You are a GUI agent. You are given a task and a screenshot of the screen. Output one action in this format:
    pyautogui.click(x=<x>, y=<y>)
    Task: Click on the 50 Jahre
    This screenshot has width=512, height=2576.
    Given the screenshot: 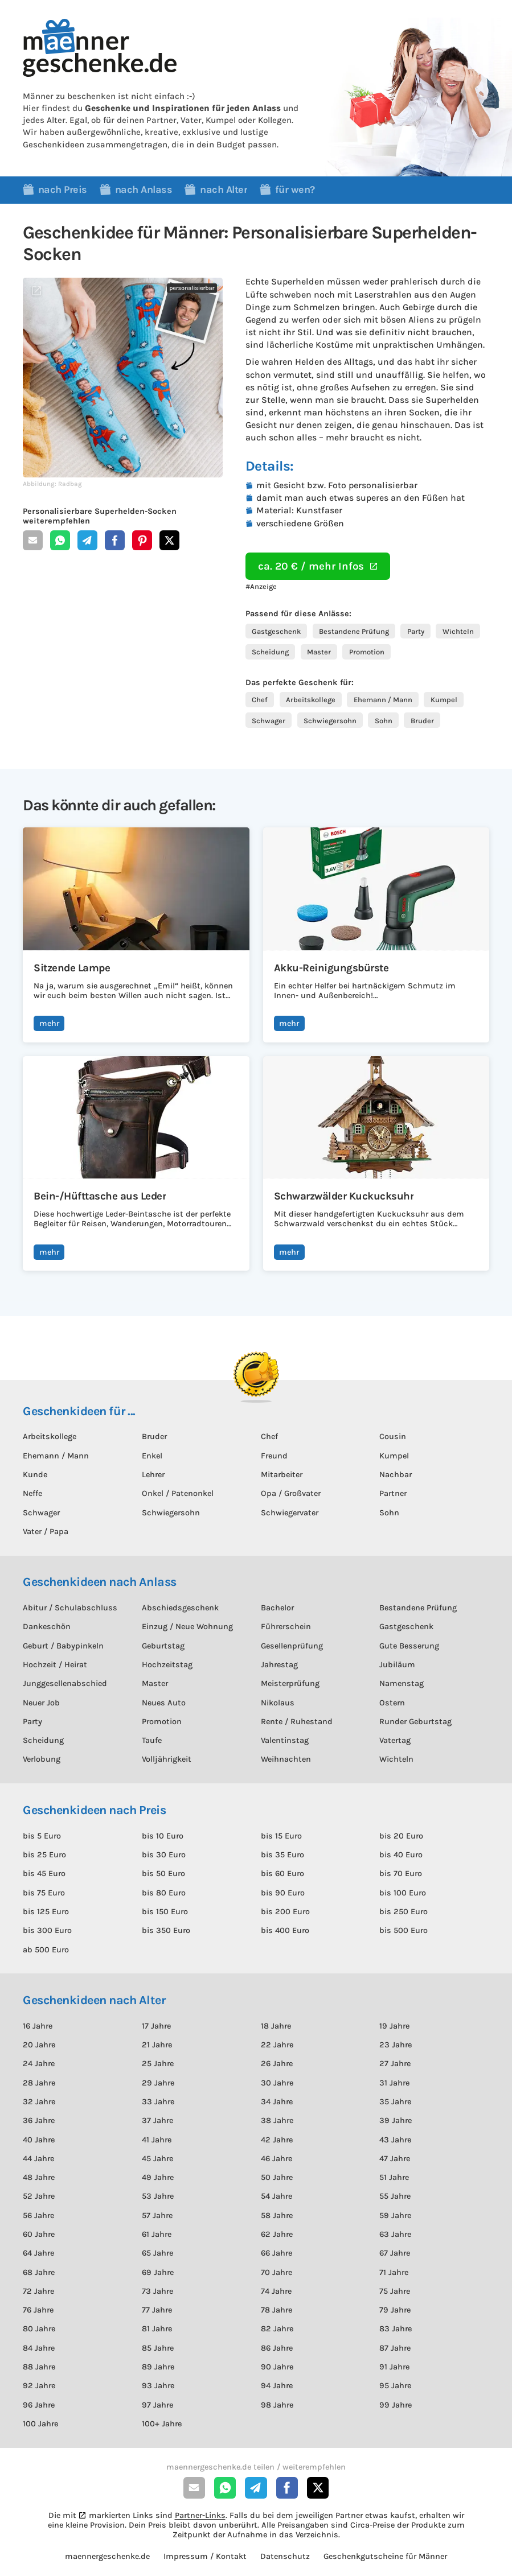 What is the action you would take?
    pyautogui.click(x=277, y=2177)
    